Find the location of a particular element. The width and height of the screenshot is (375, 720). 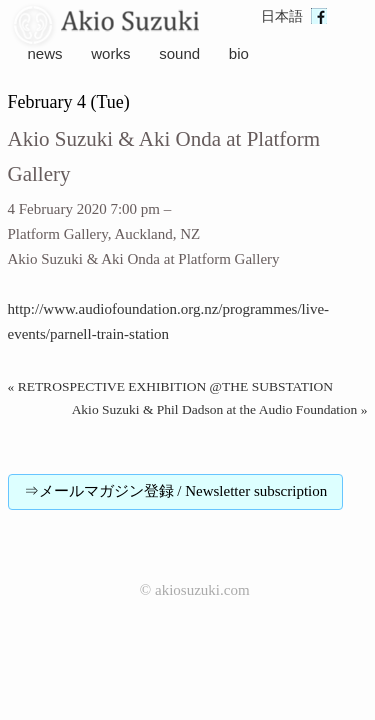

bio is located at coordinates (239, 53).